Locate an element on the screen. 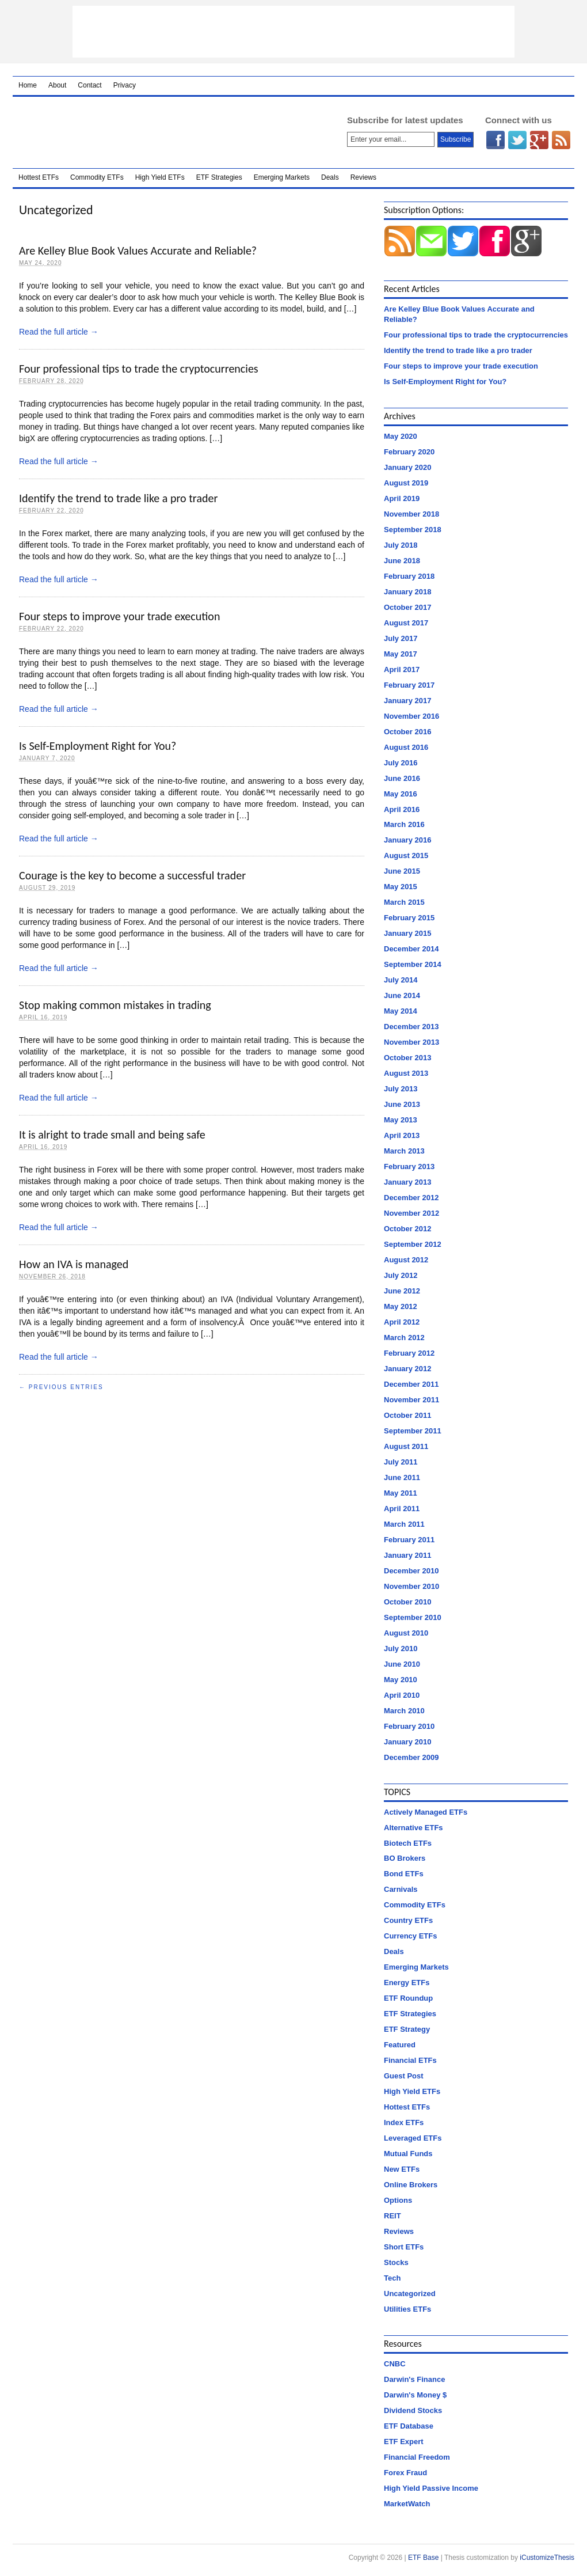 This screenshot has width=587, height=2576. March 2015 is located at coordinates (404, 902).